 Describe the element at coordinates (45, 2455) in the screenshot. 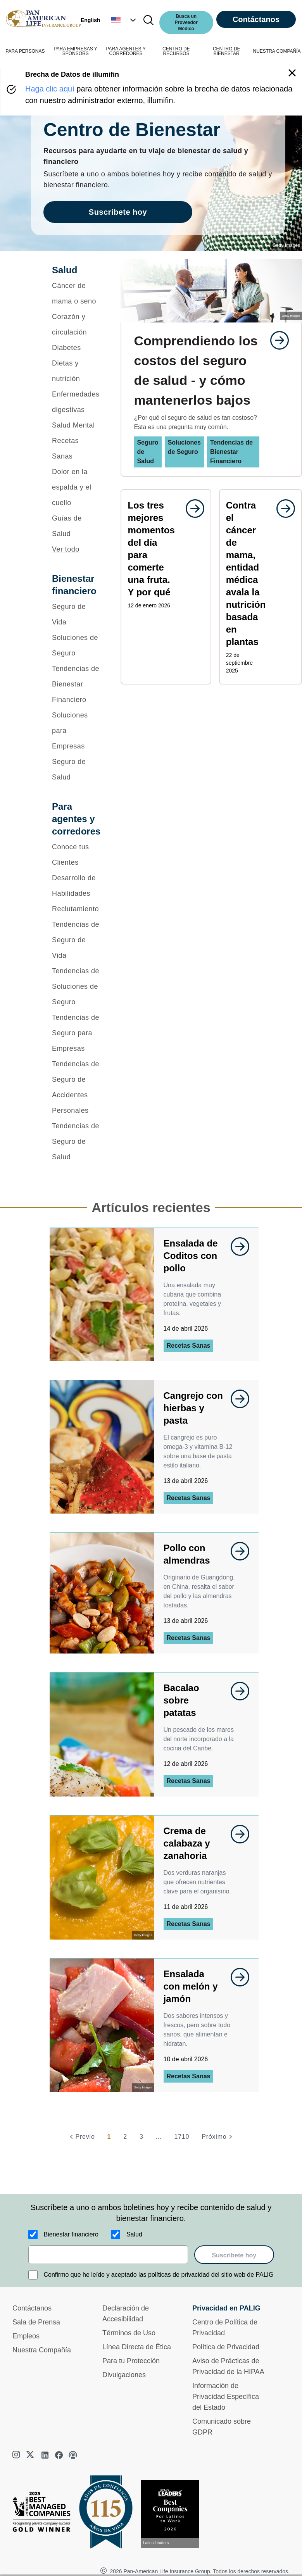

I see `[linkedin]` at that location.